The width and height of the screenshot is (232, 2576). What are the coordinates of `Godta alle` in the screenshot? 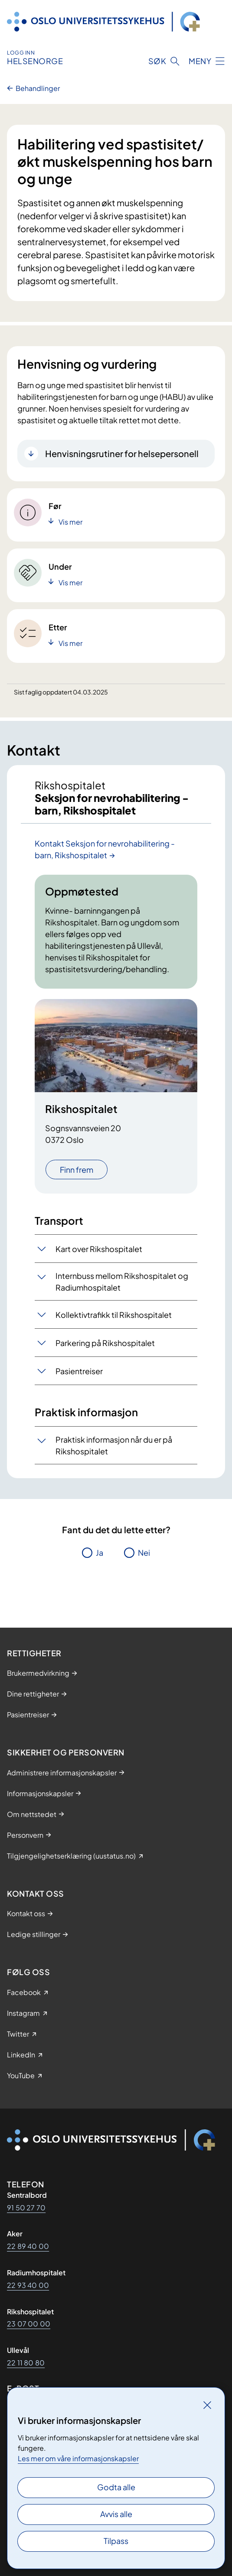 It's located at (116, 2487).